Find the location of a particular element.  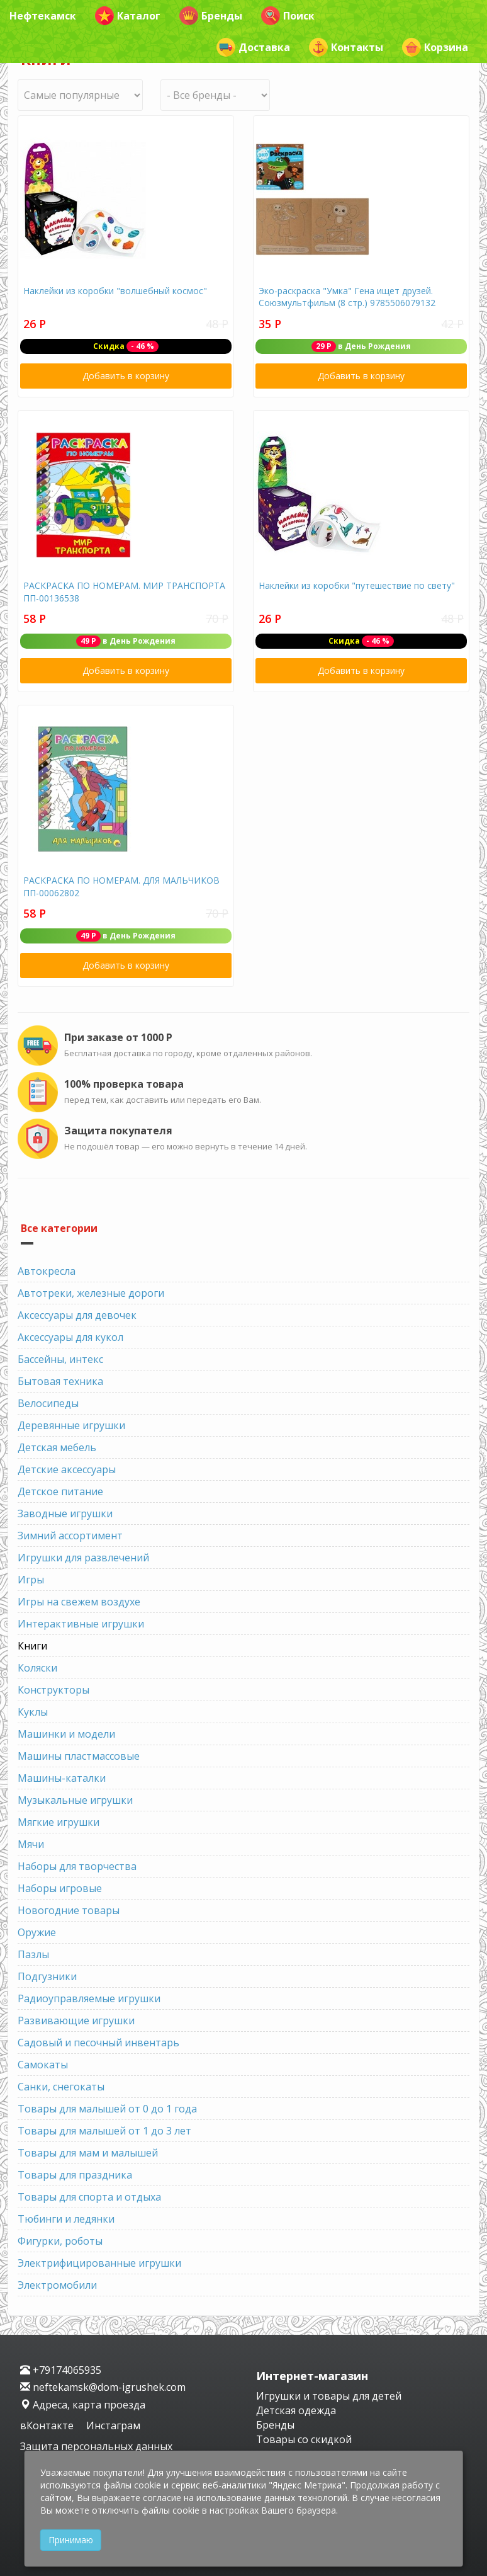

Развивающие игрушки is located at coordinates (76, 2020).